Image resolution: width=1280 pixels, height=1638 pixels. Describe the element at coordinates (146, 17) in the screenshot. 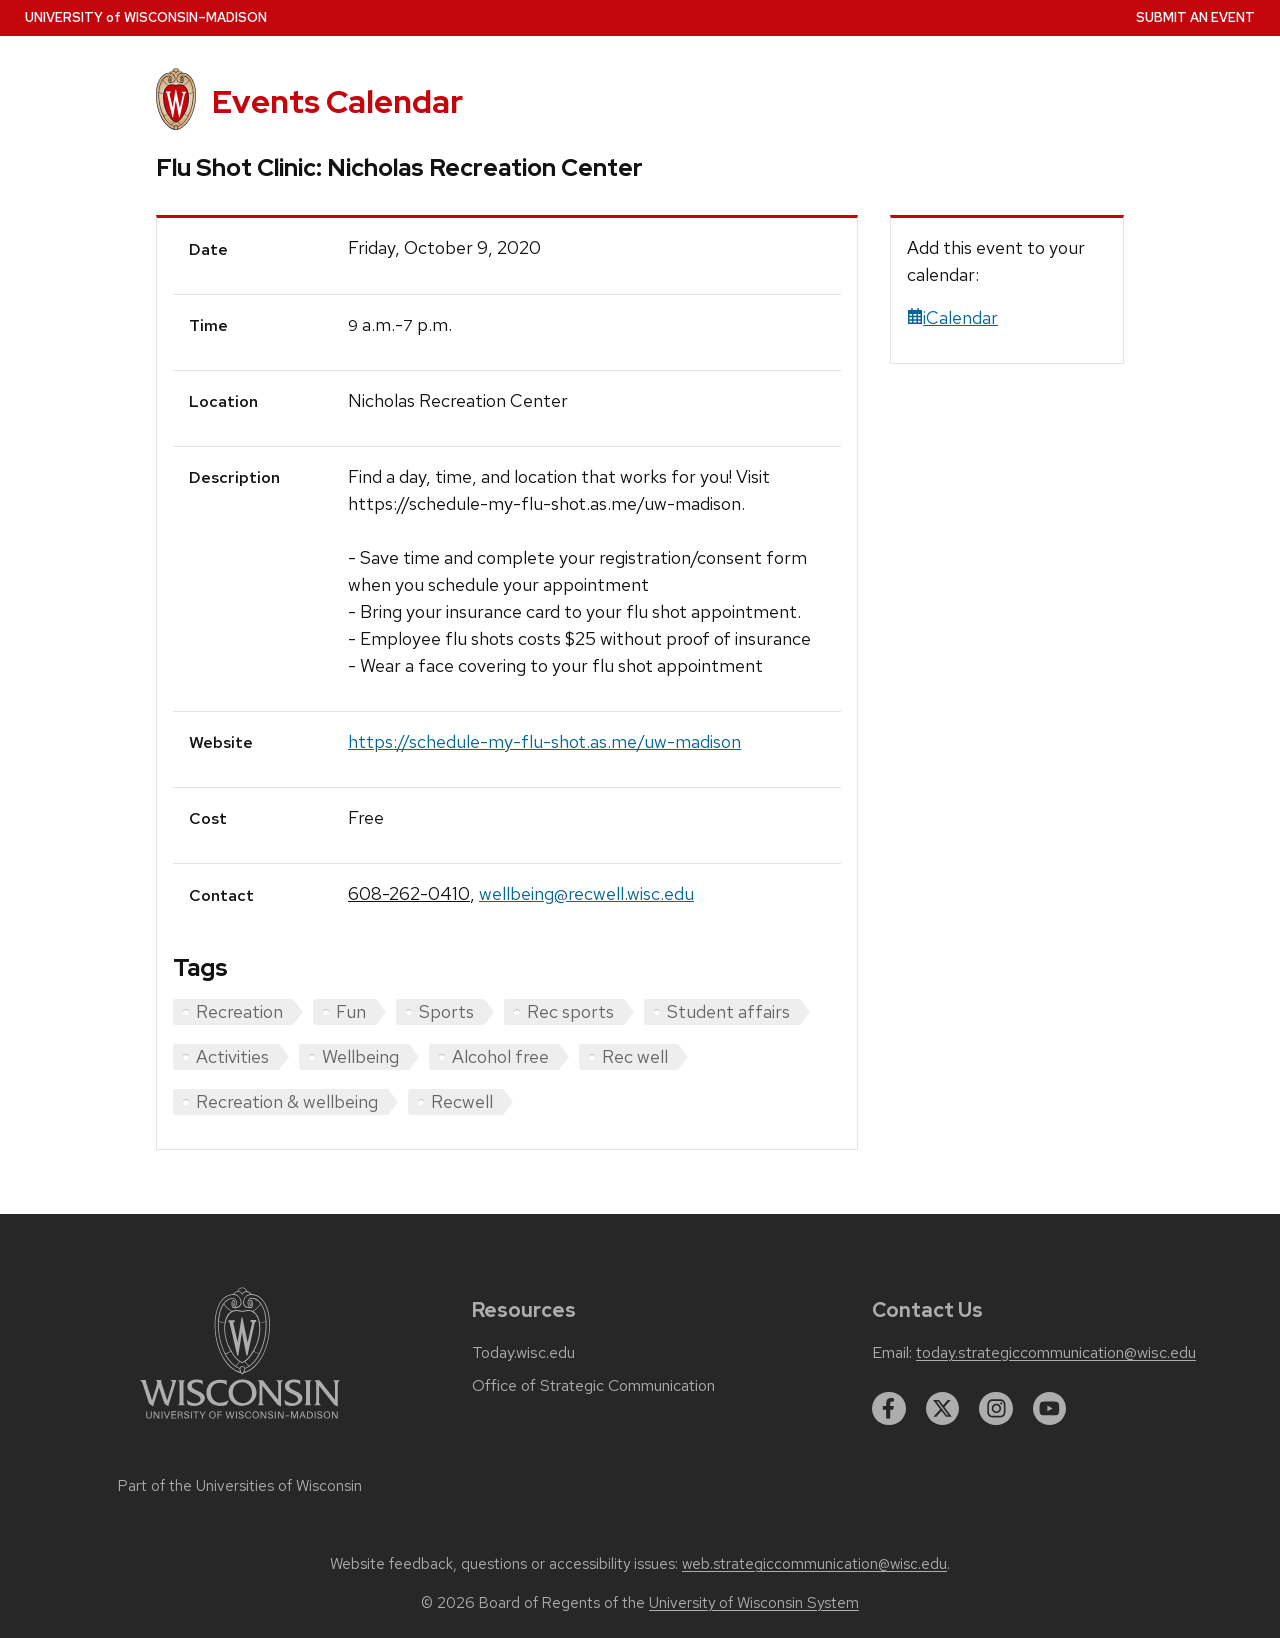

I see `UW–Madison [University home page]` at that location.